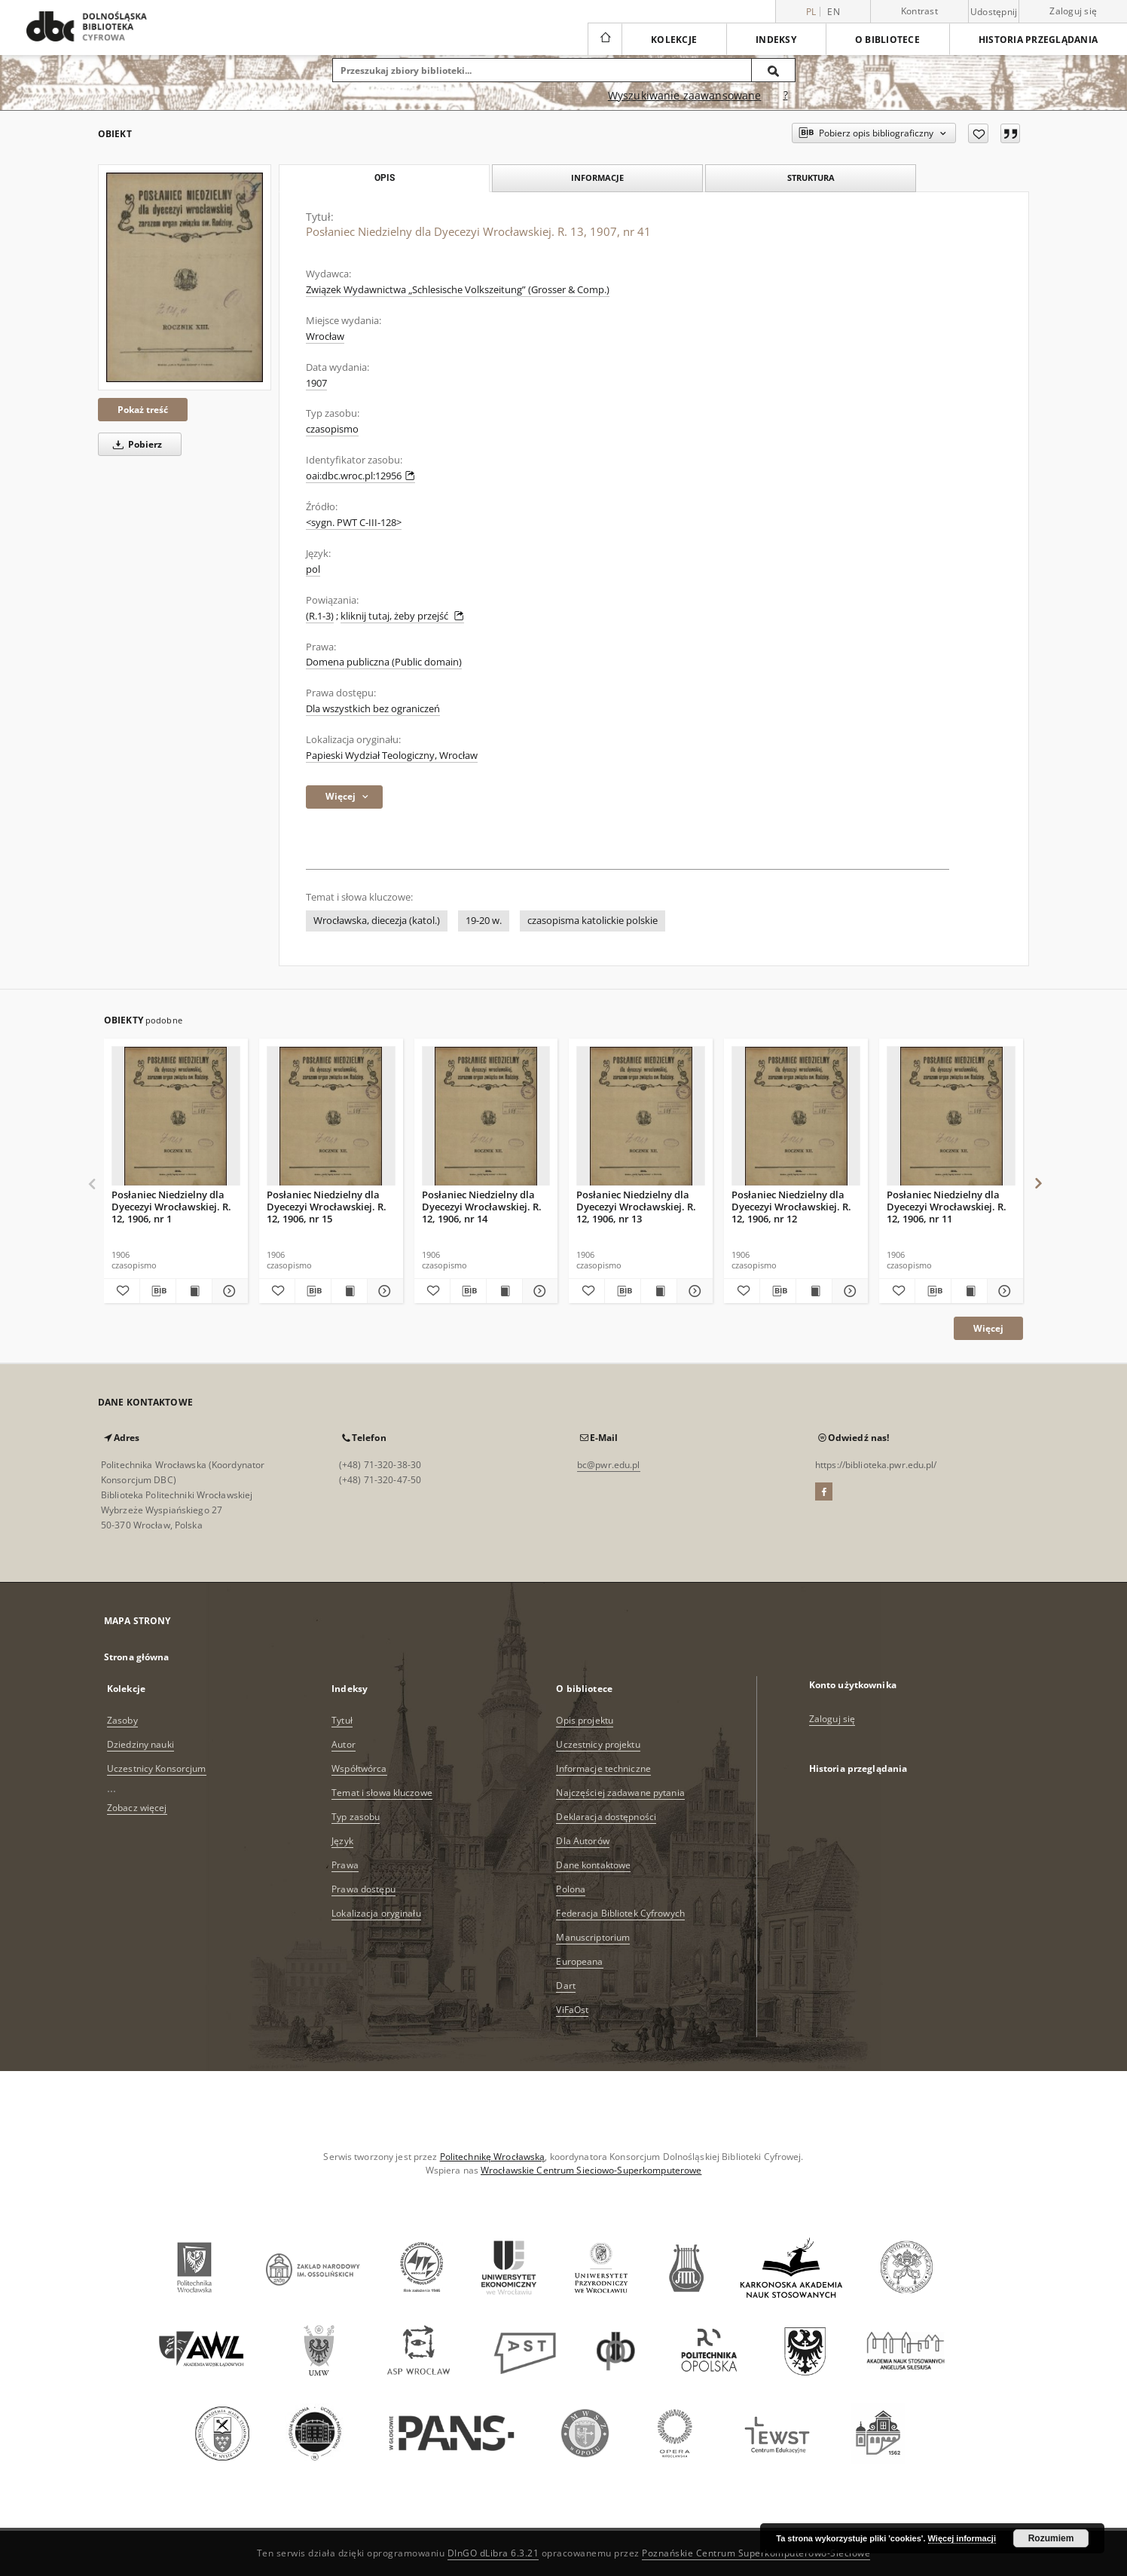  I want to click on [Wyświetl treść publikacji Posłaniec Niedzielny dla Dyecezyi Wrocławskiej. R. 12, 1906, nr 11], so click(969, 1291).